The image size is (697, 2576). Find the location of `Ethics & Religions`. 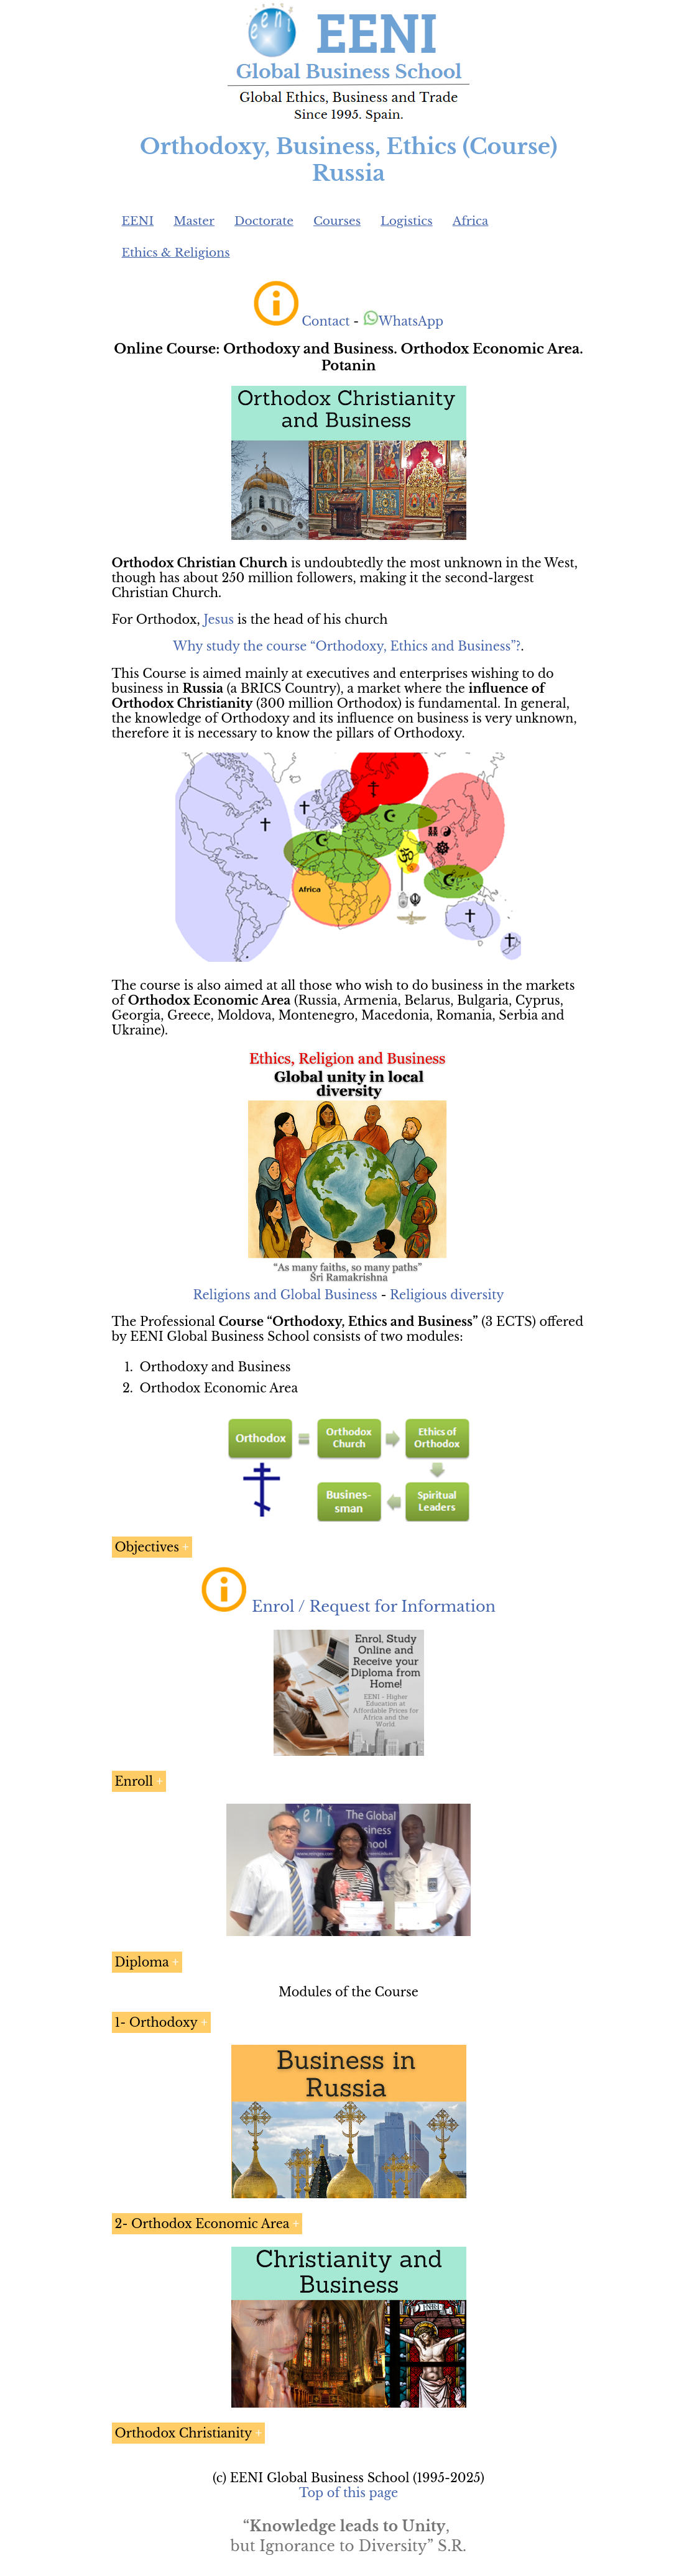

Ethics & Religions is located at coordinates (176, 252).